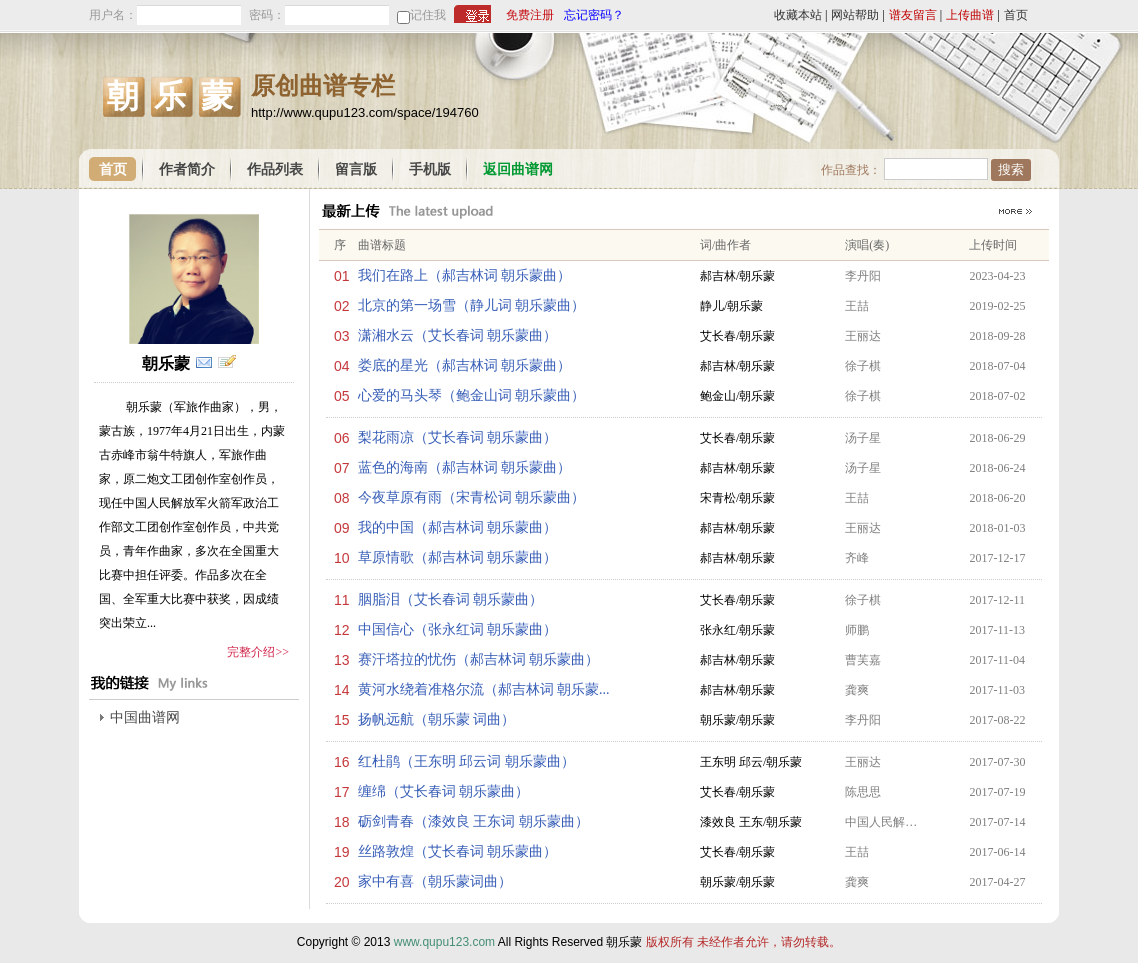 Image resolution: width=1138 pixels, height=963 pixels. I want to click on 家中有喜（朝乐蒙词曲）, so click(435, 881).